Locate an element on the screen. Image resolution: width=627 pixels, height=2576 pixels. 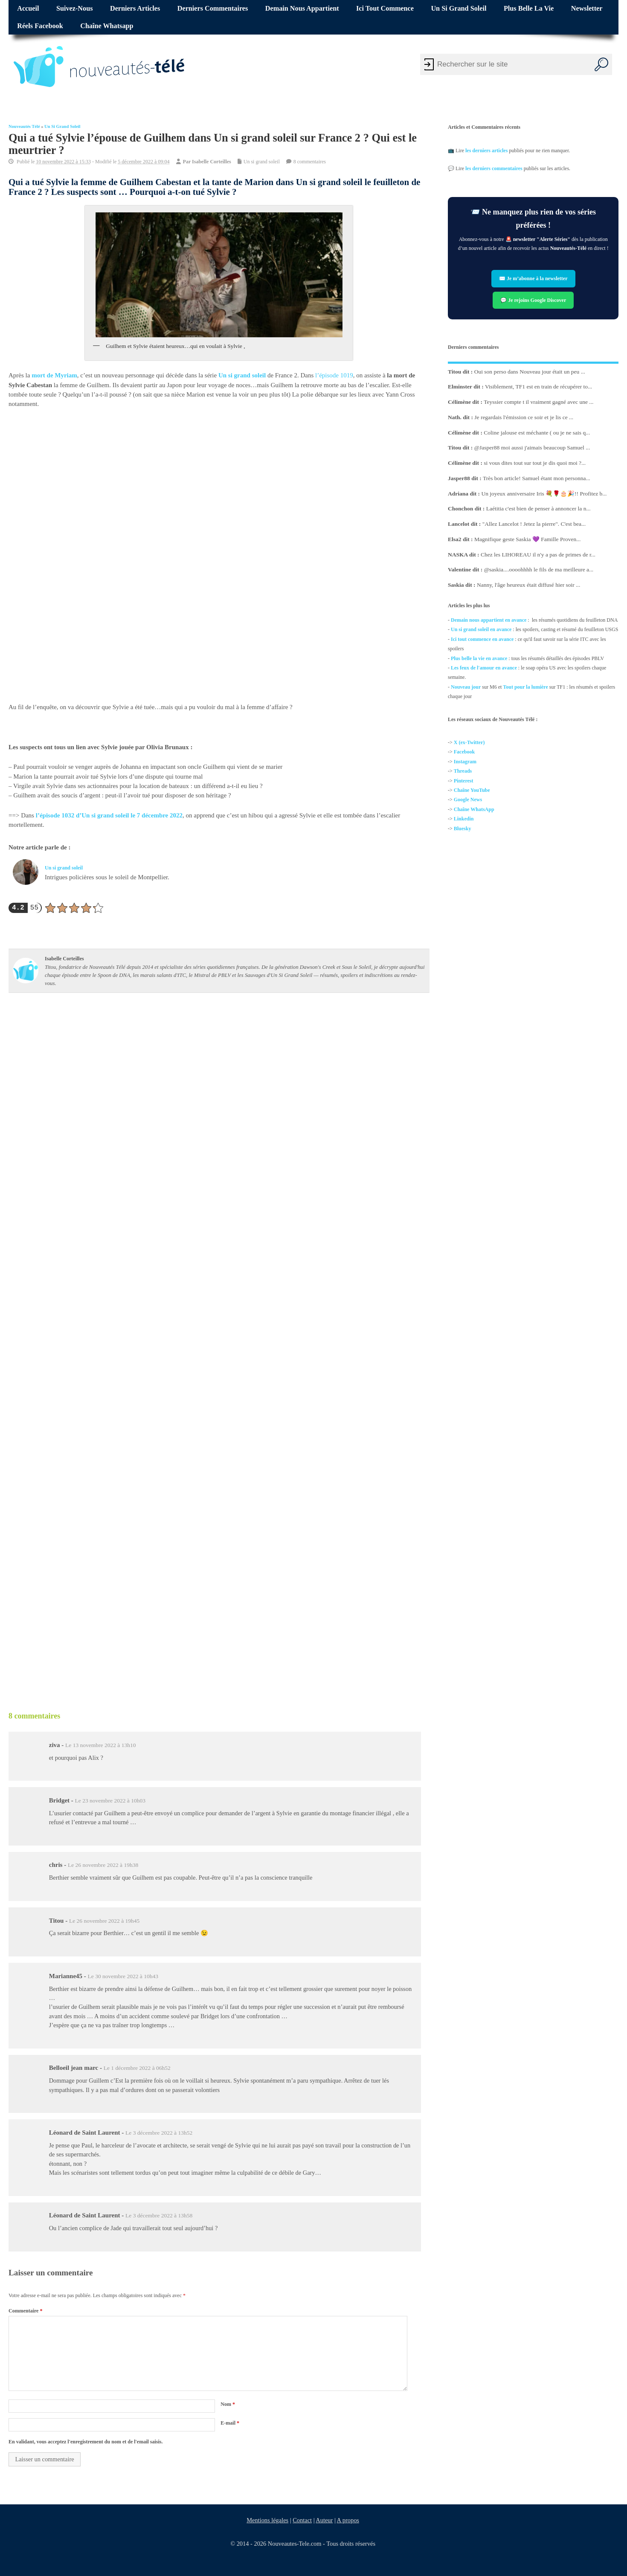
En validant, vous acceptez l'enregistrement du nom et de l'email saisis. is located at coordinates (86, 2442).